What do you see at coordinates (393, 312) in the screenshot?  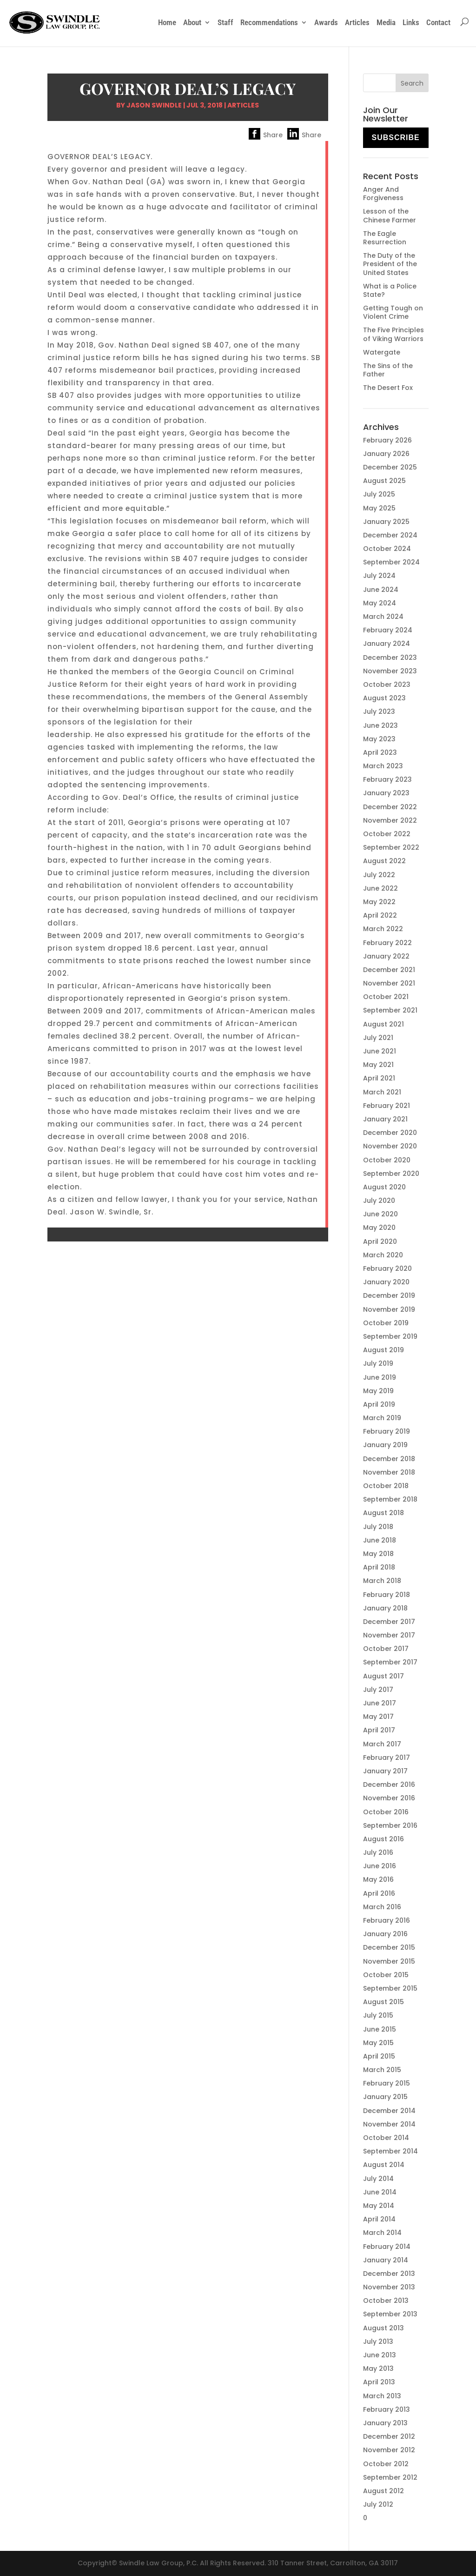 I see `Getting Tough on Violent Crime` at bounding box center [393, 312].